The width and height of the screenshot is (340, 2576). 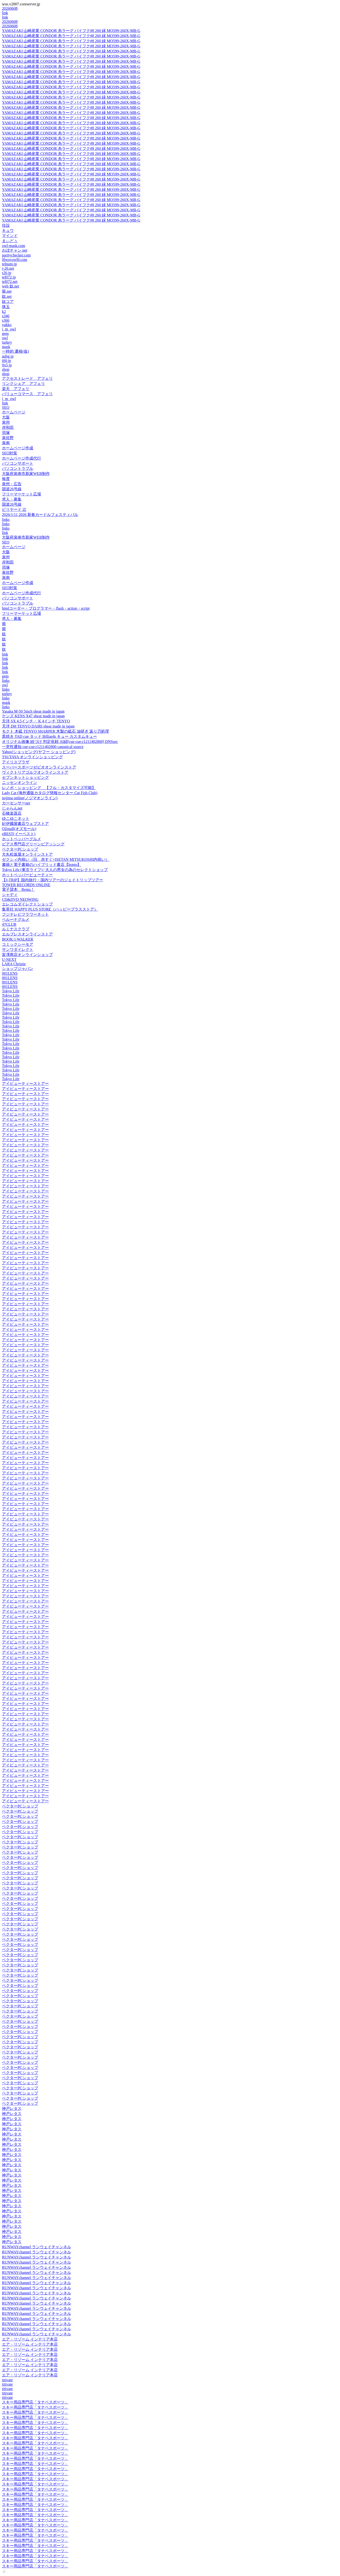 What do you see at coordinates (39, 767) in the screenshot?
I see `スーパースポーツゼビオオンラインストア` at bounding box center [39, 767].